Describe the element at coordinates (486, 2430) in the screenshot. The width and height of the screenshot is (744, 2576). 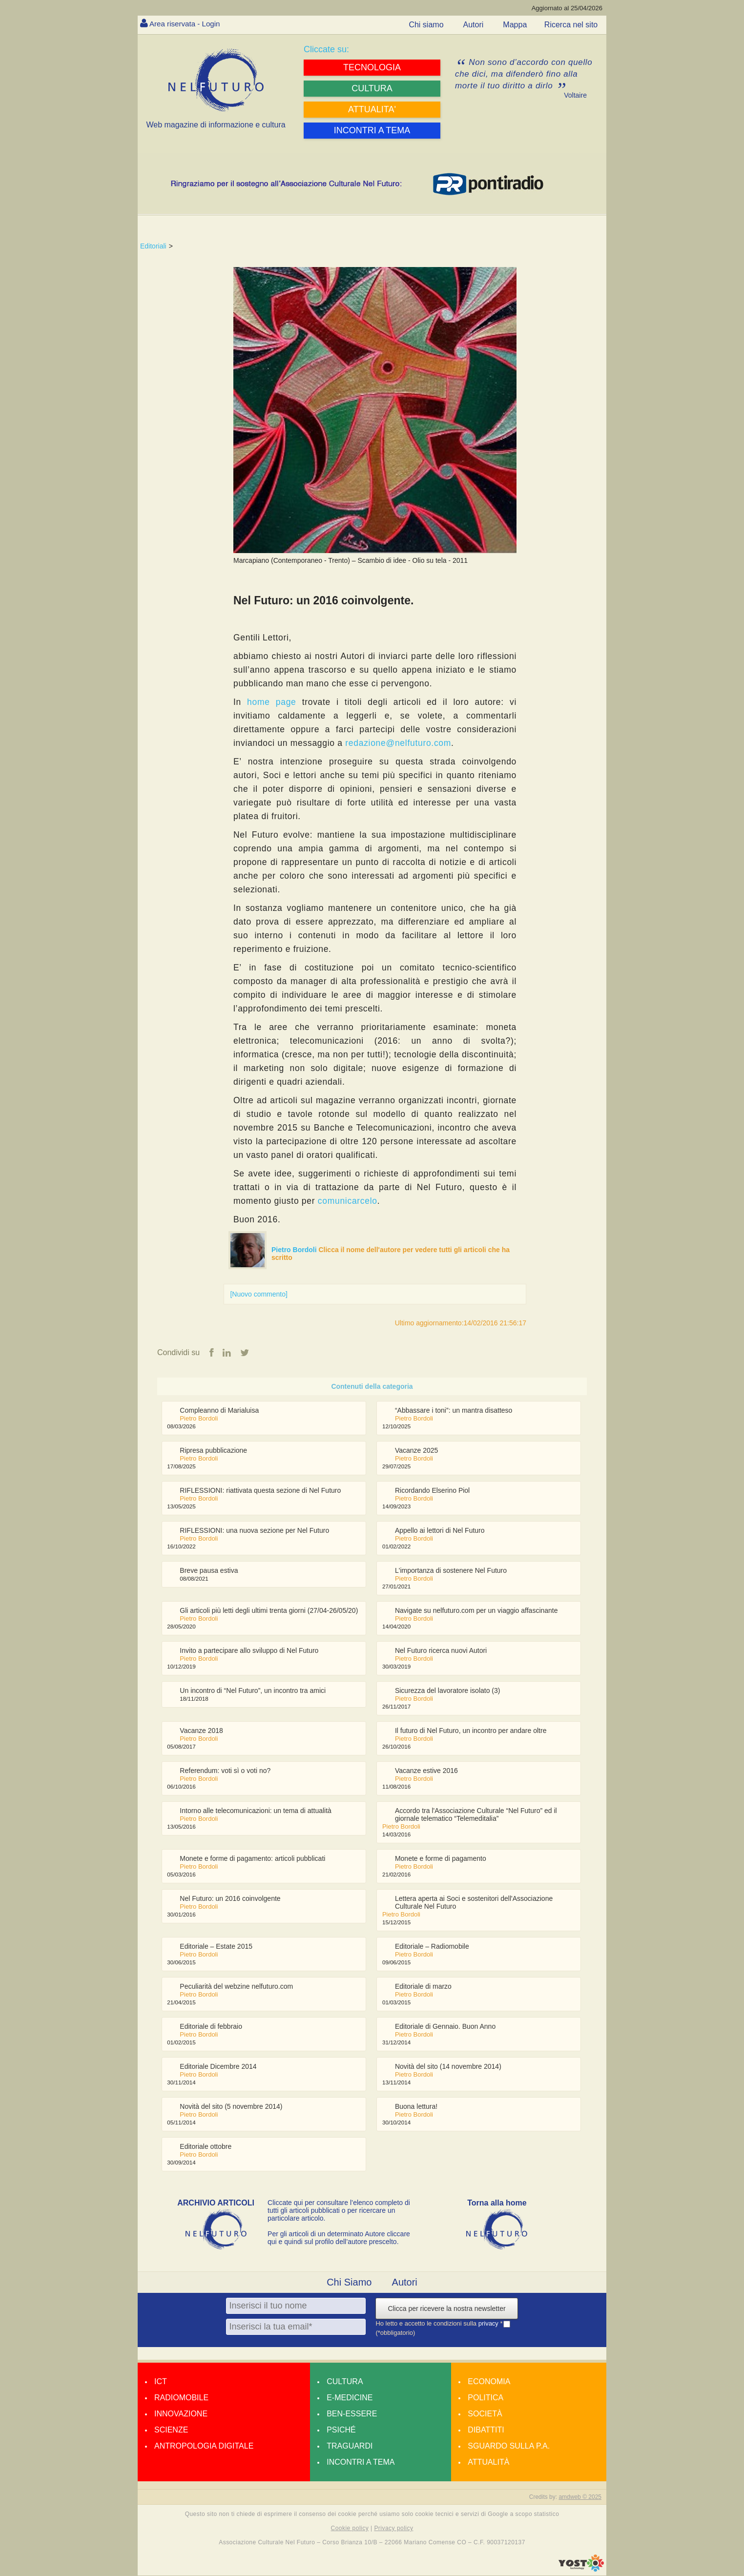
I see `Dibattiti` at that location.